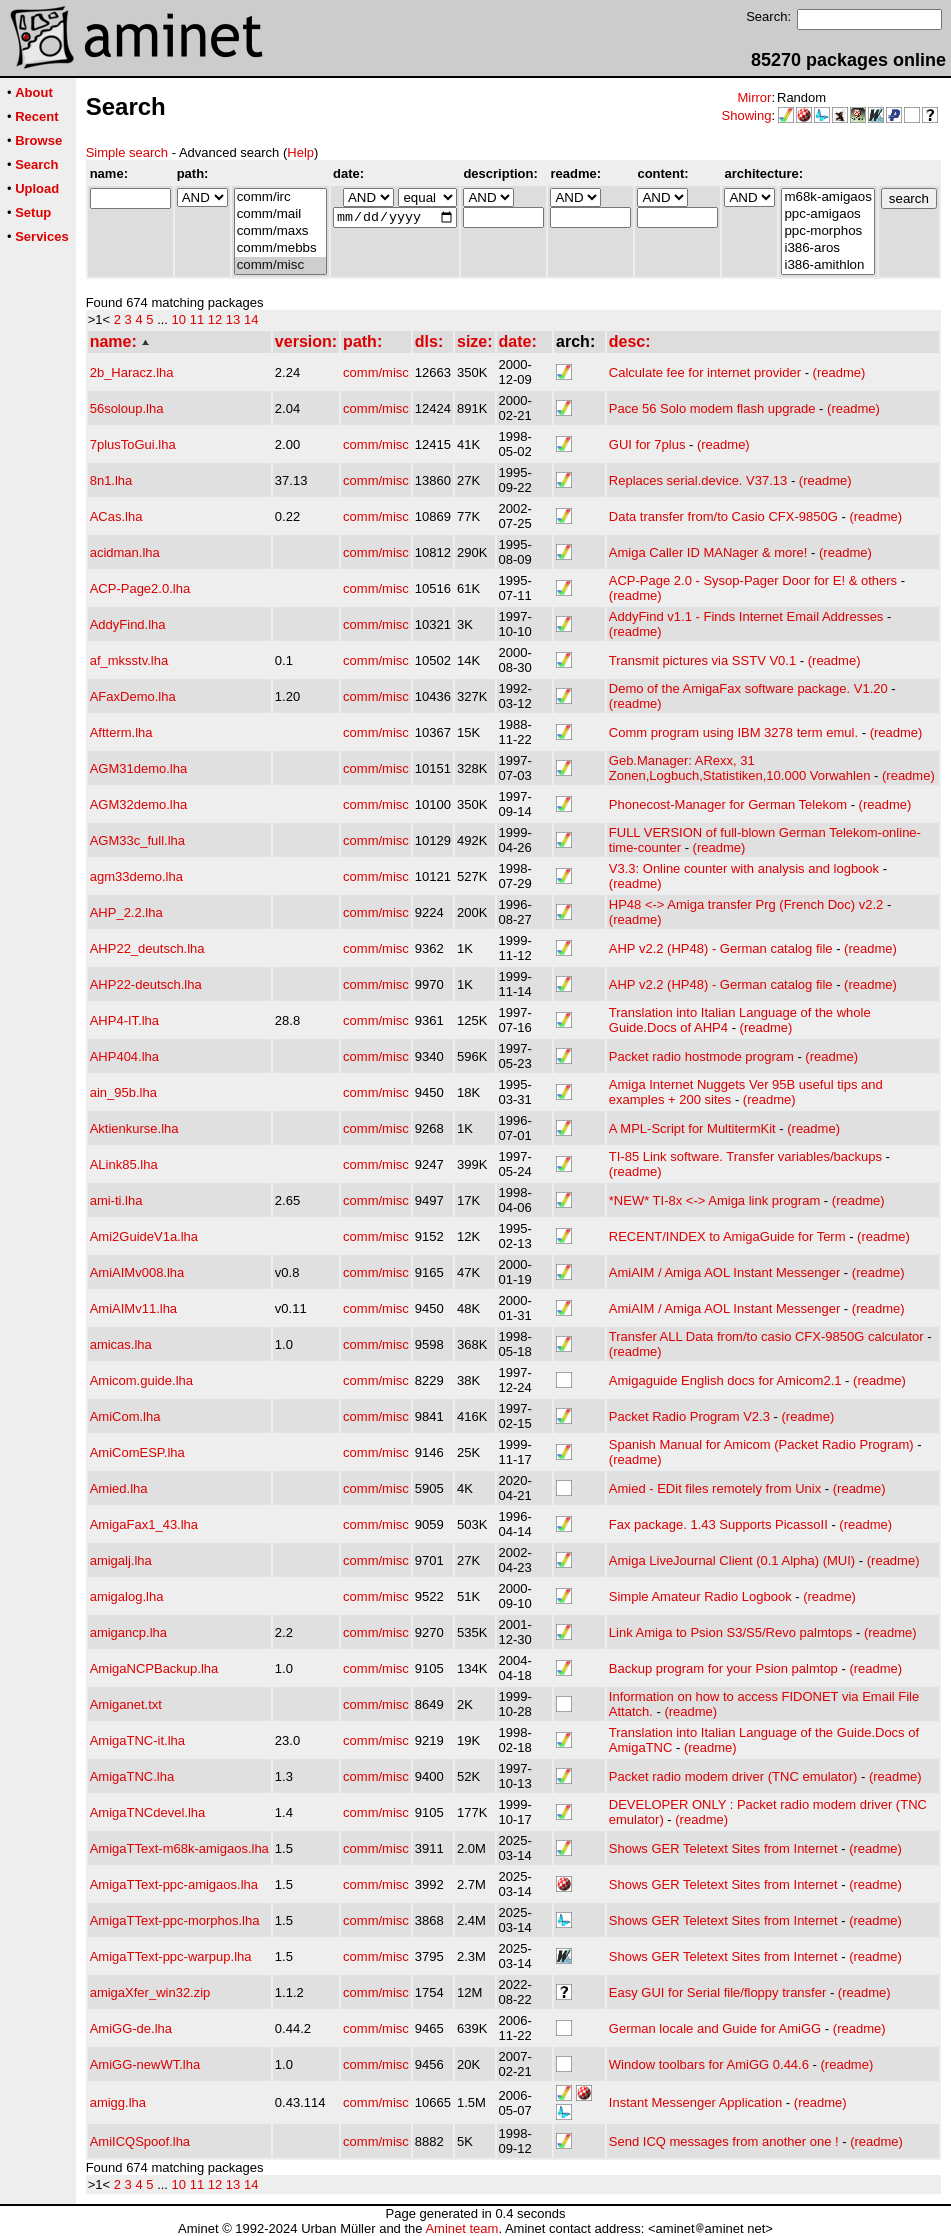  I want to click on amigalj.lha, so click(121, 1560).